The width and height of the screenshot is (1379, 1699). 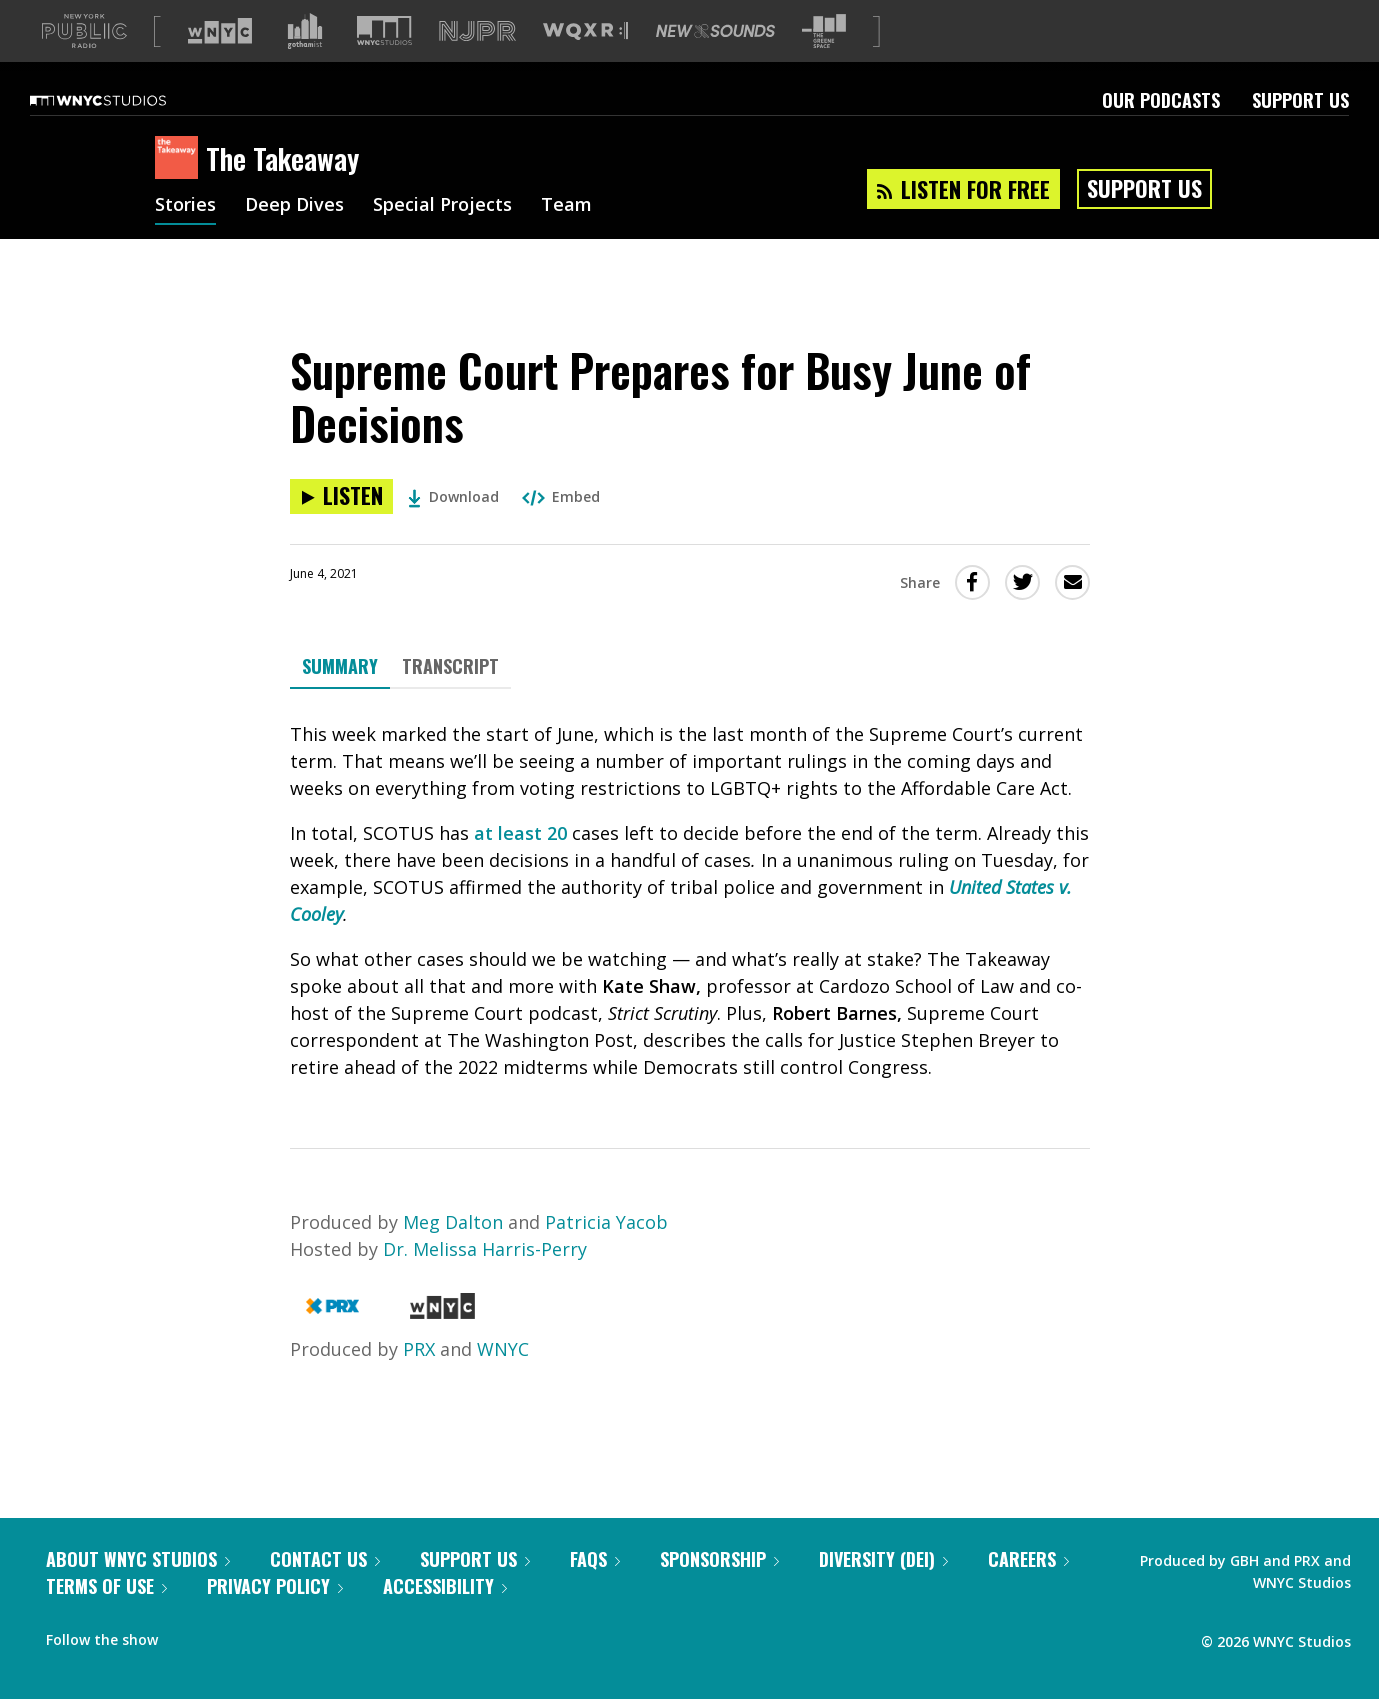 I want to click on Accessibility, so click(x=445, y=1618).